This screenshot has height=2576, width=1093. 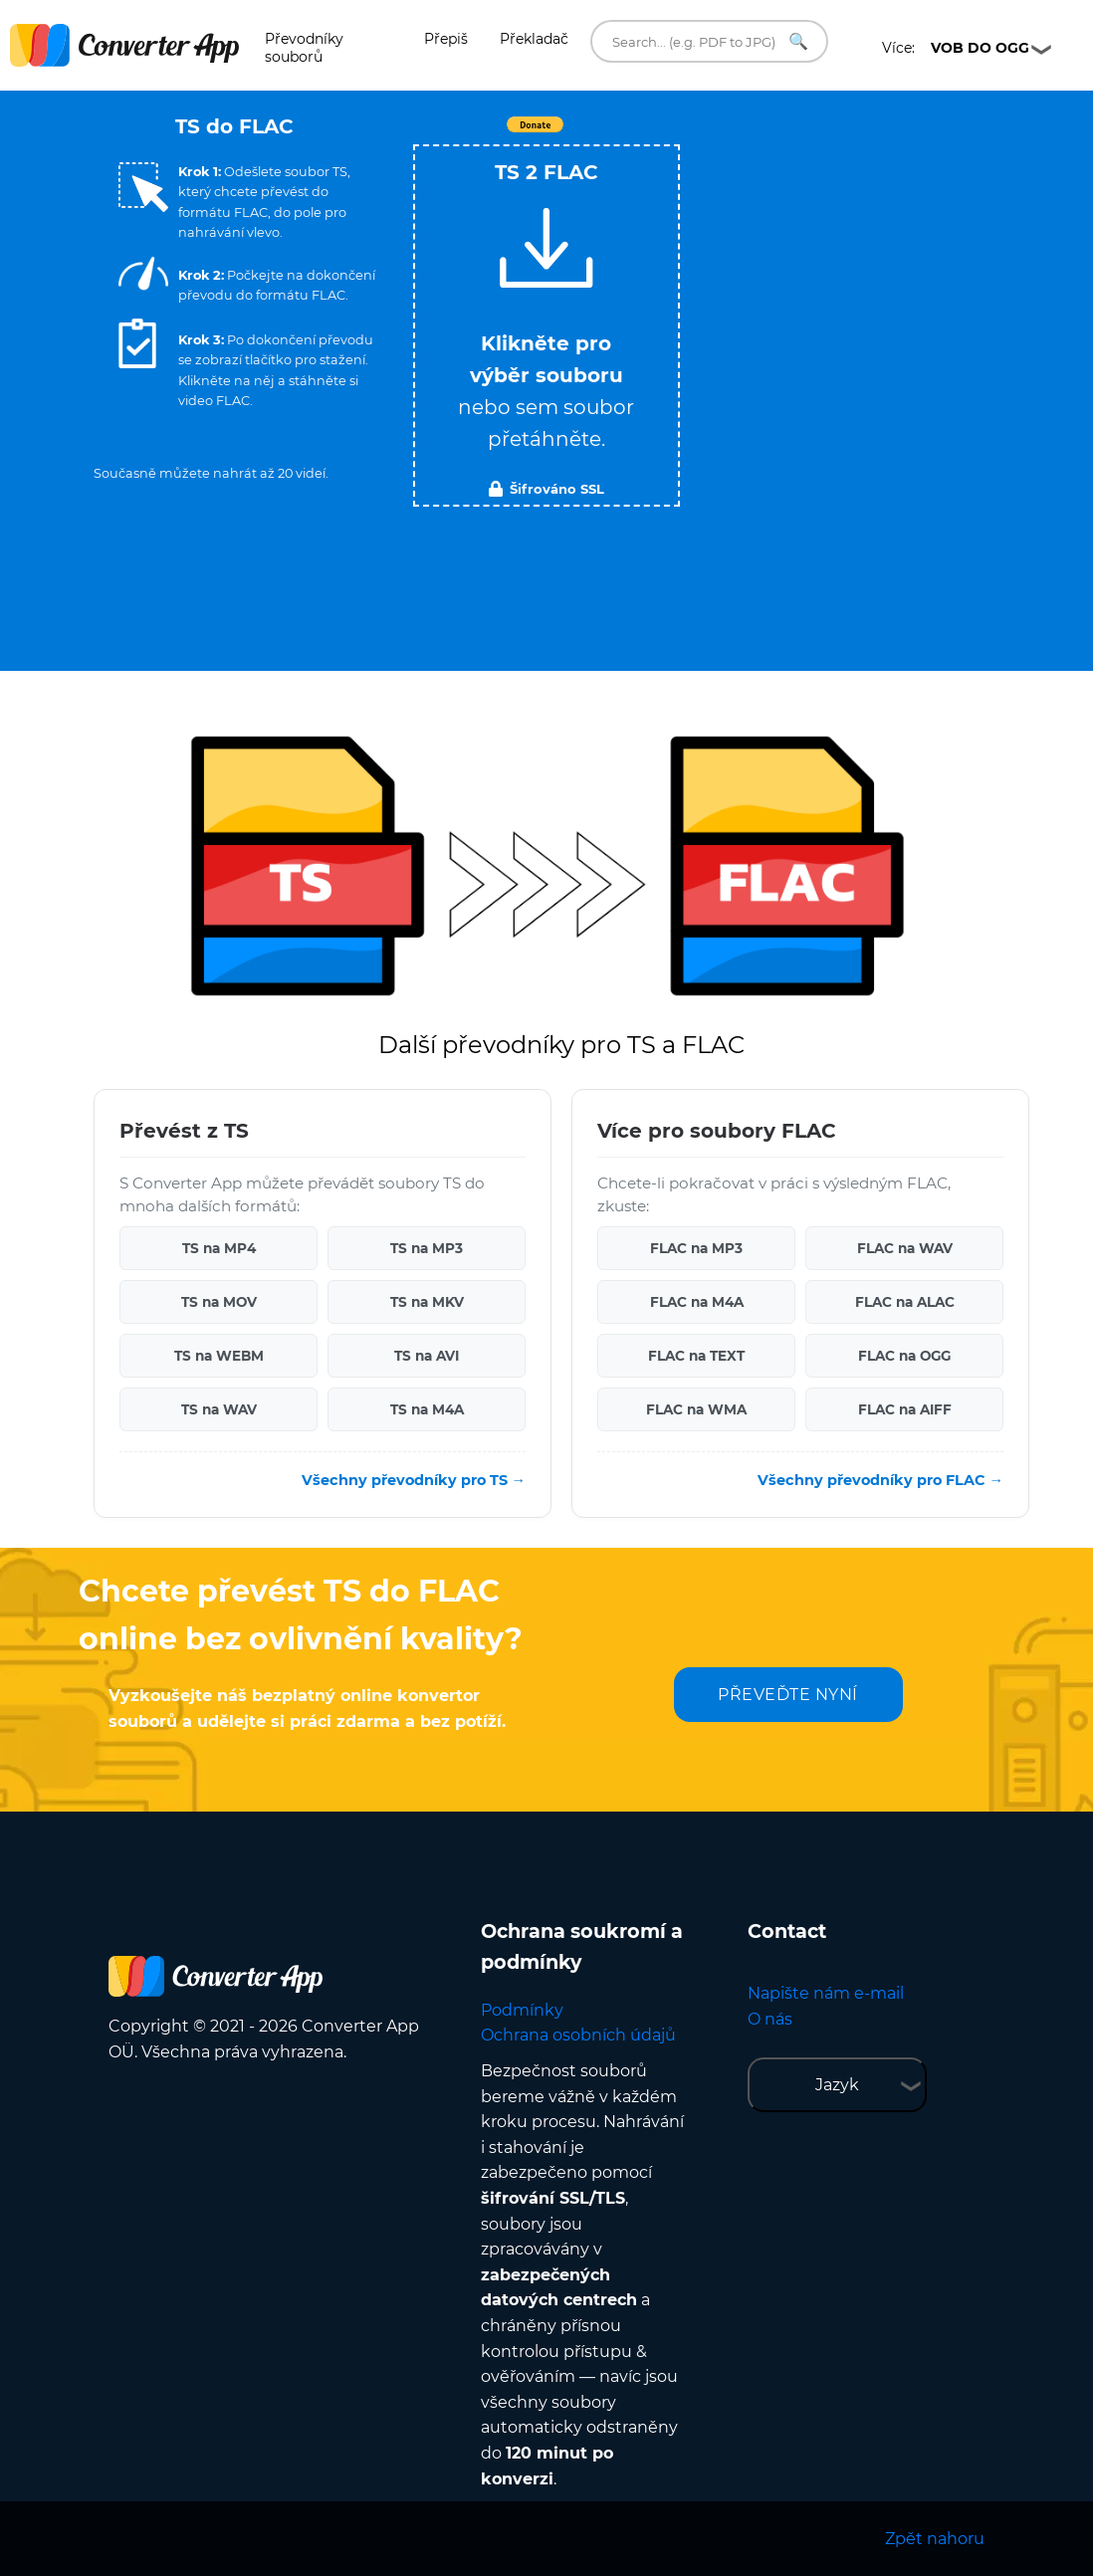 I want to click on Všechny převodníky pro FLAC →, so click(x=880, y=1480).